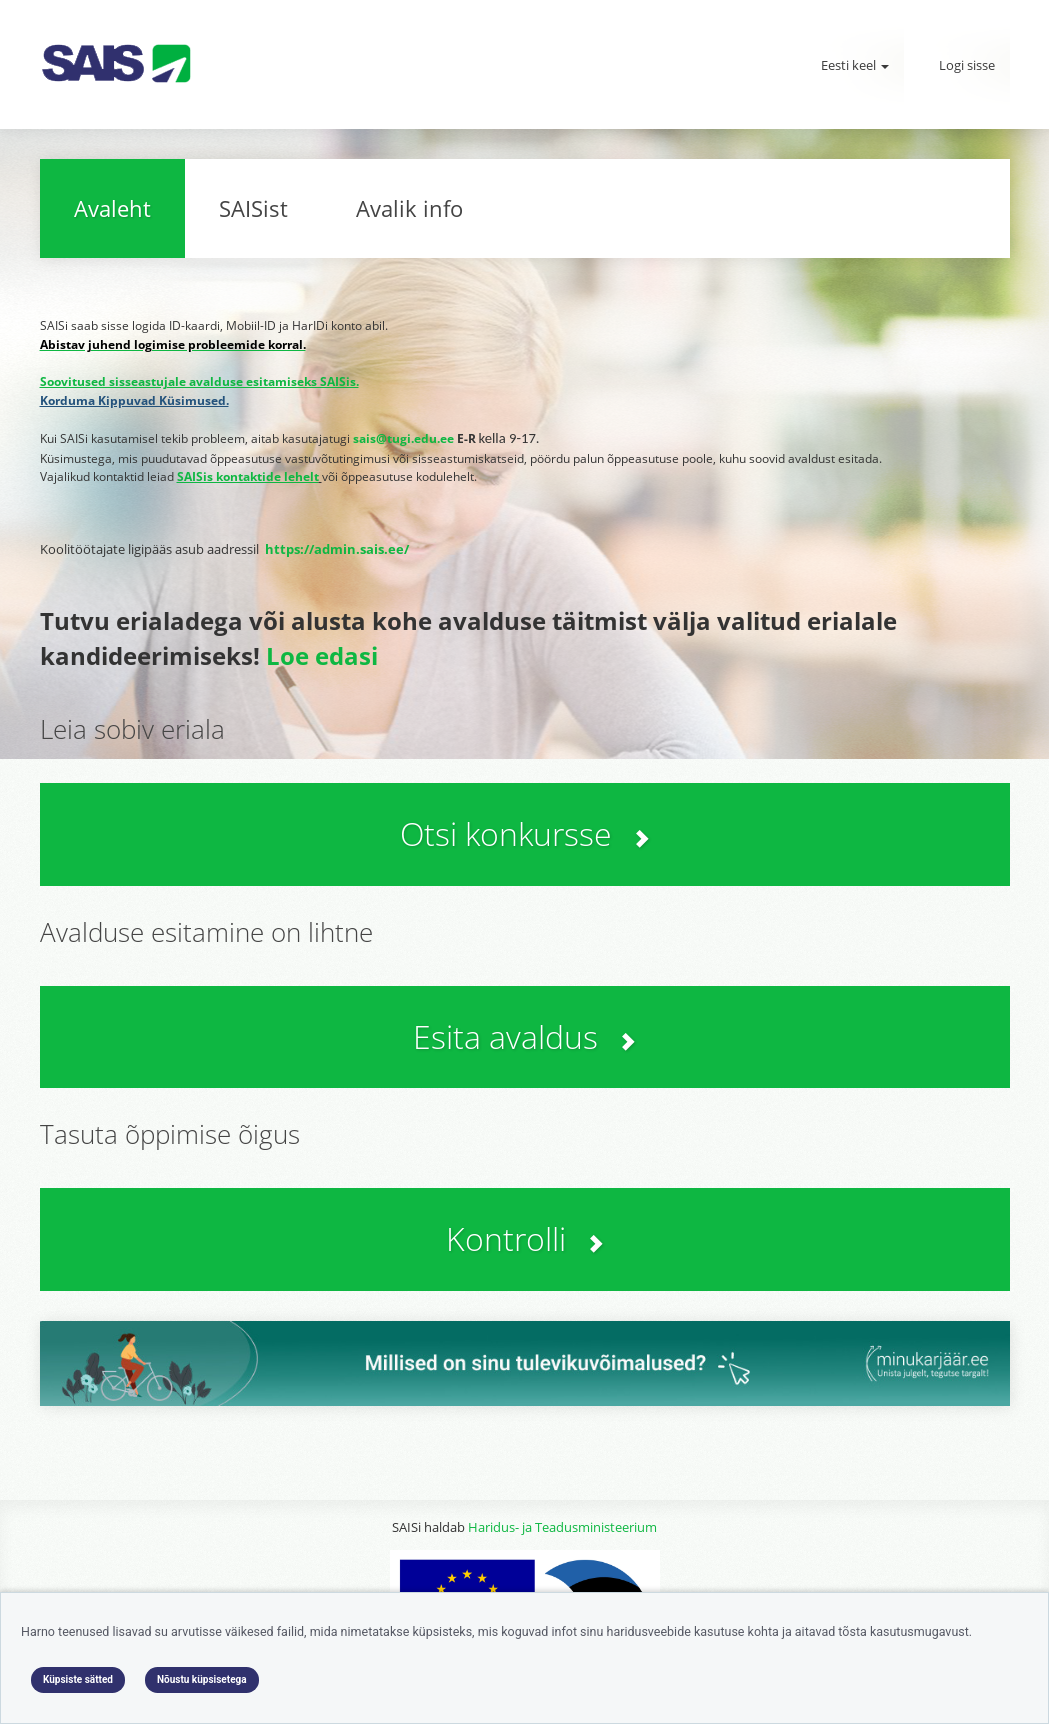 This screenshot has width=1049, height=1724. Describe the element at coordinates (525, 833) in the screenshot. I see `Otsi konkursse` at that location.